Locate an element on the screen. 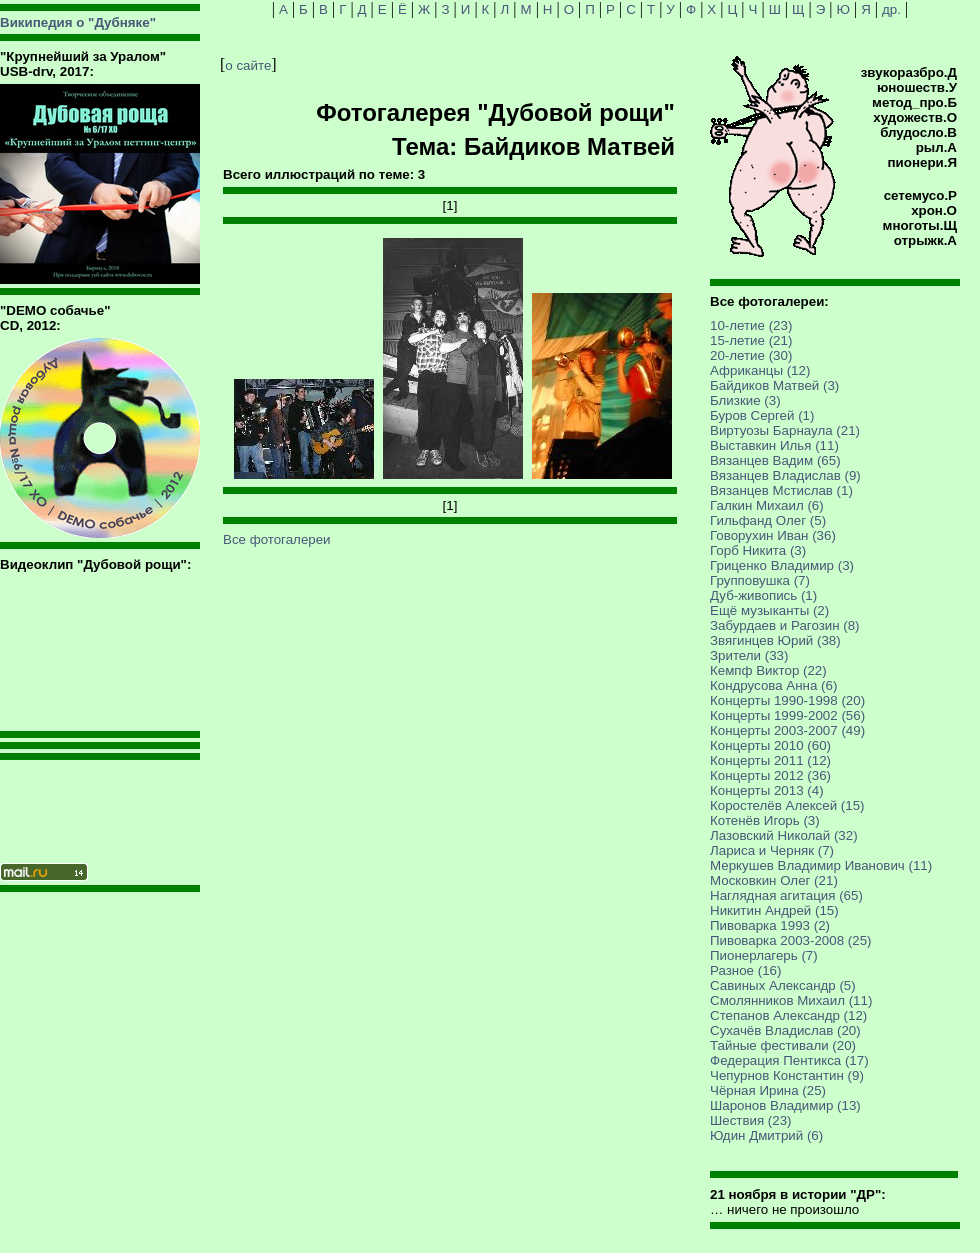 Image resolution: width=980 pixels, height=1253 pixels. Вязанцев Мстислав (1) is located at coordinates (781, 490).